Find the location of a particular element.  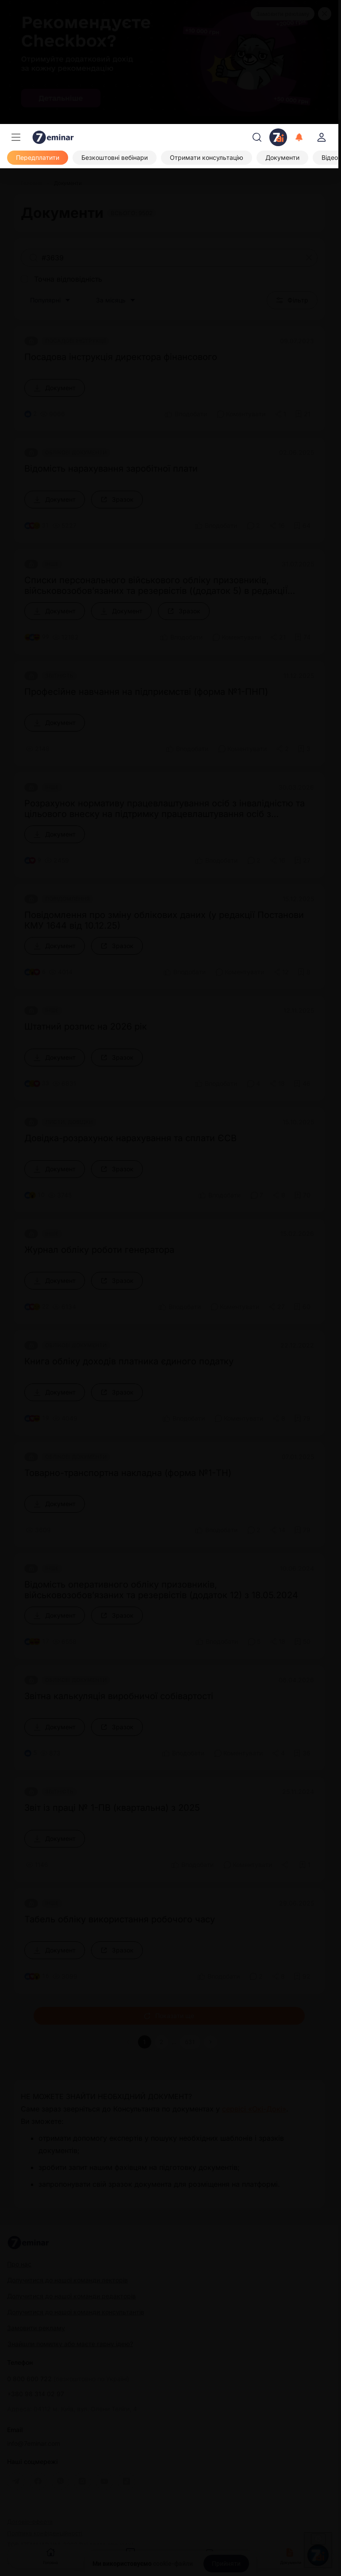

Долучитися до нашої команди лекторів is located at coordinates (67, 2280).